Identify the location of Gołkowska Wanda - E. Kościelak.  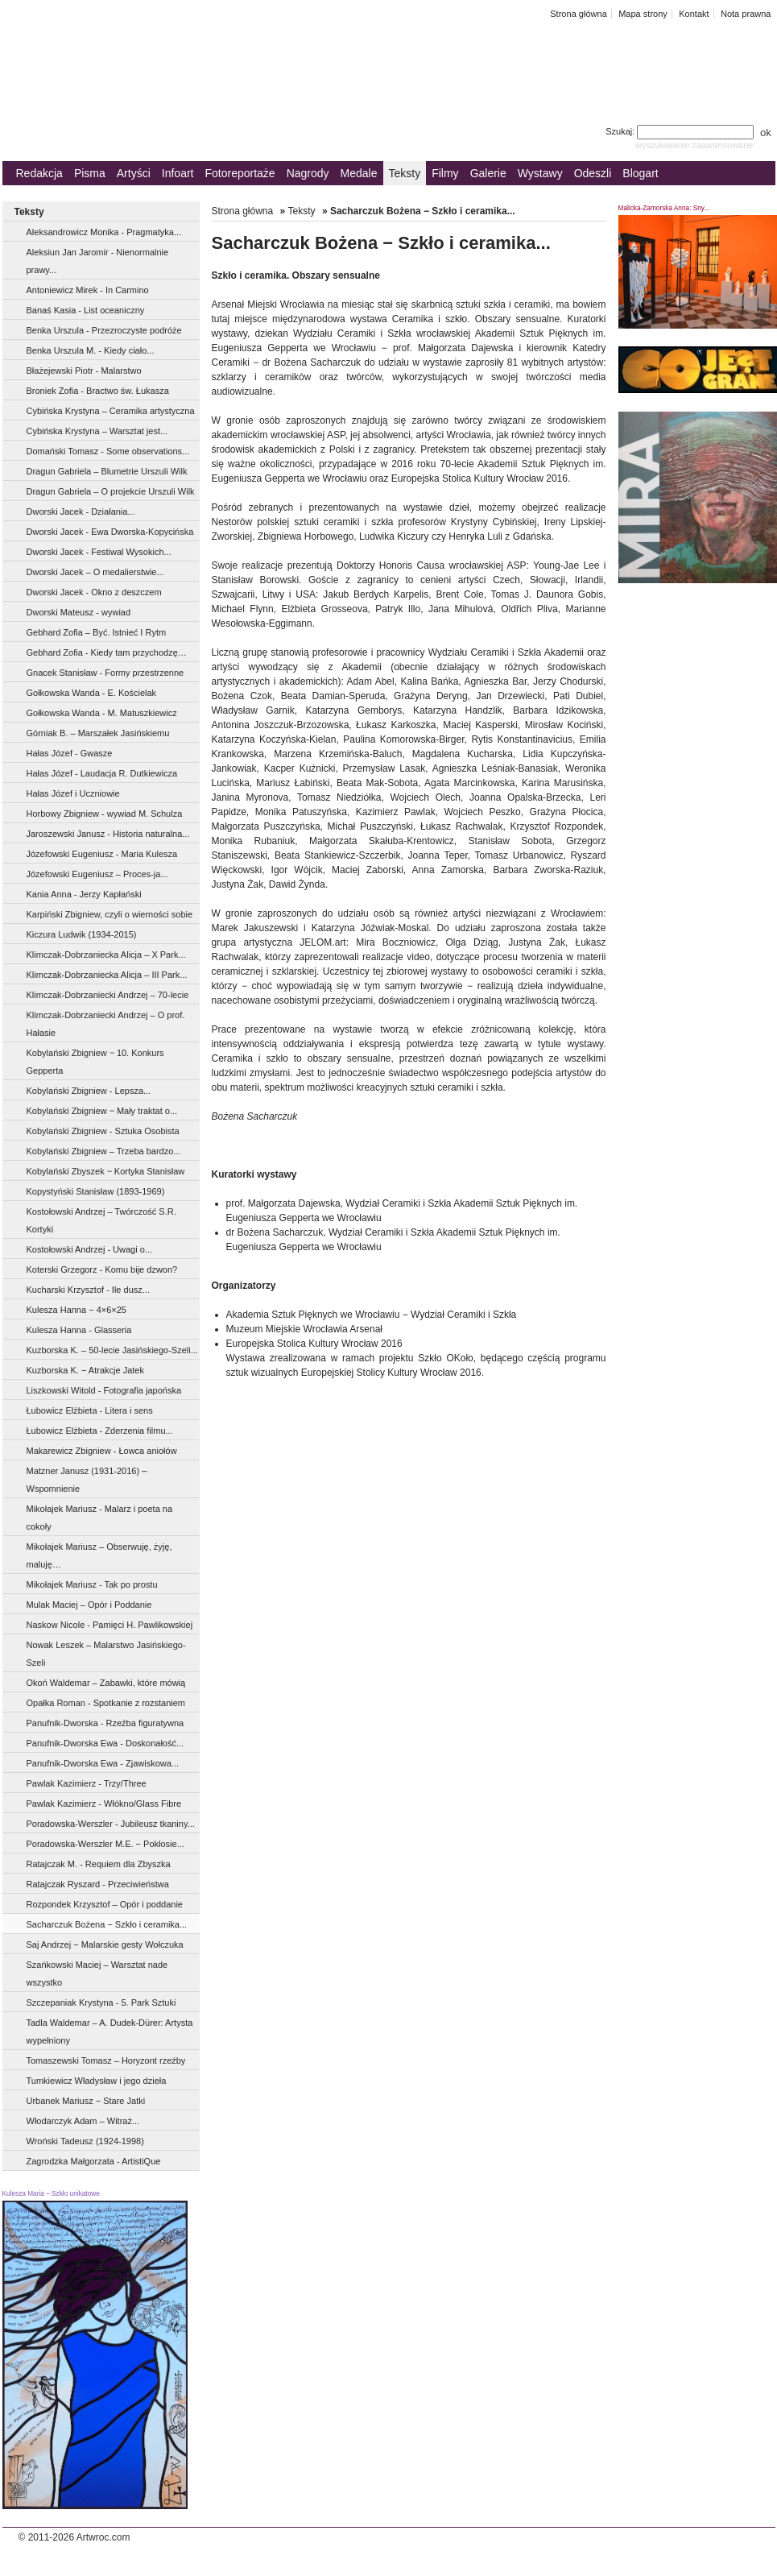
(92, 693).